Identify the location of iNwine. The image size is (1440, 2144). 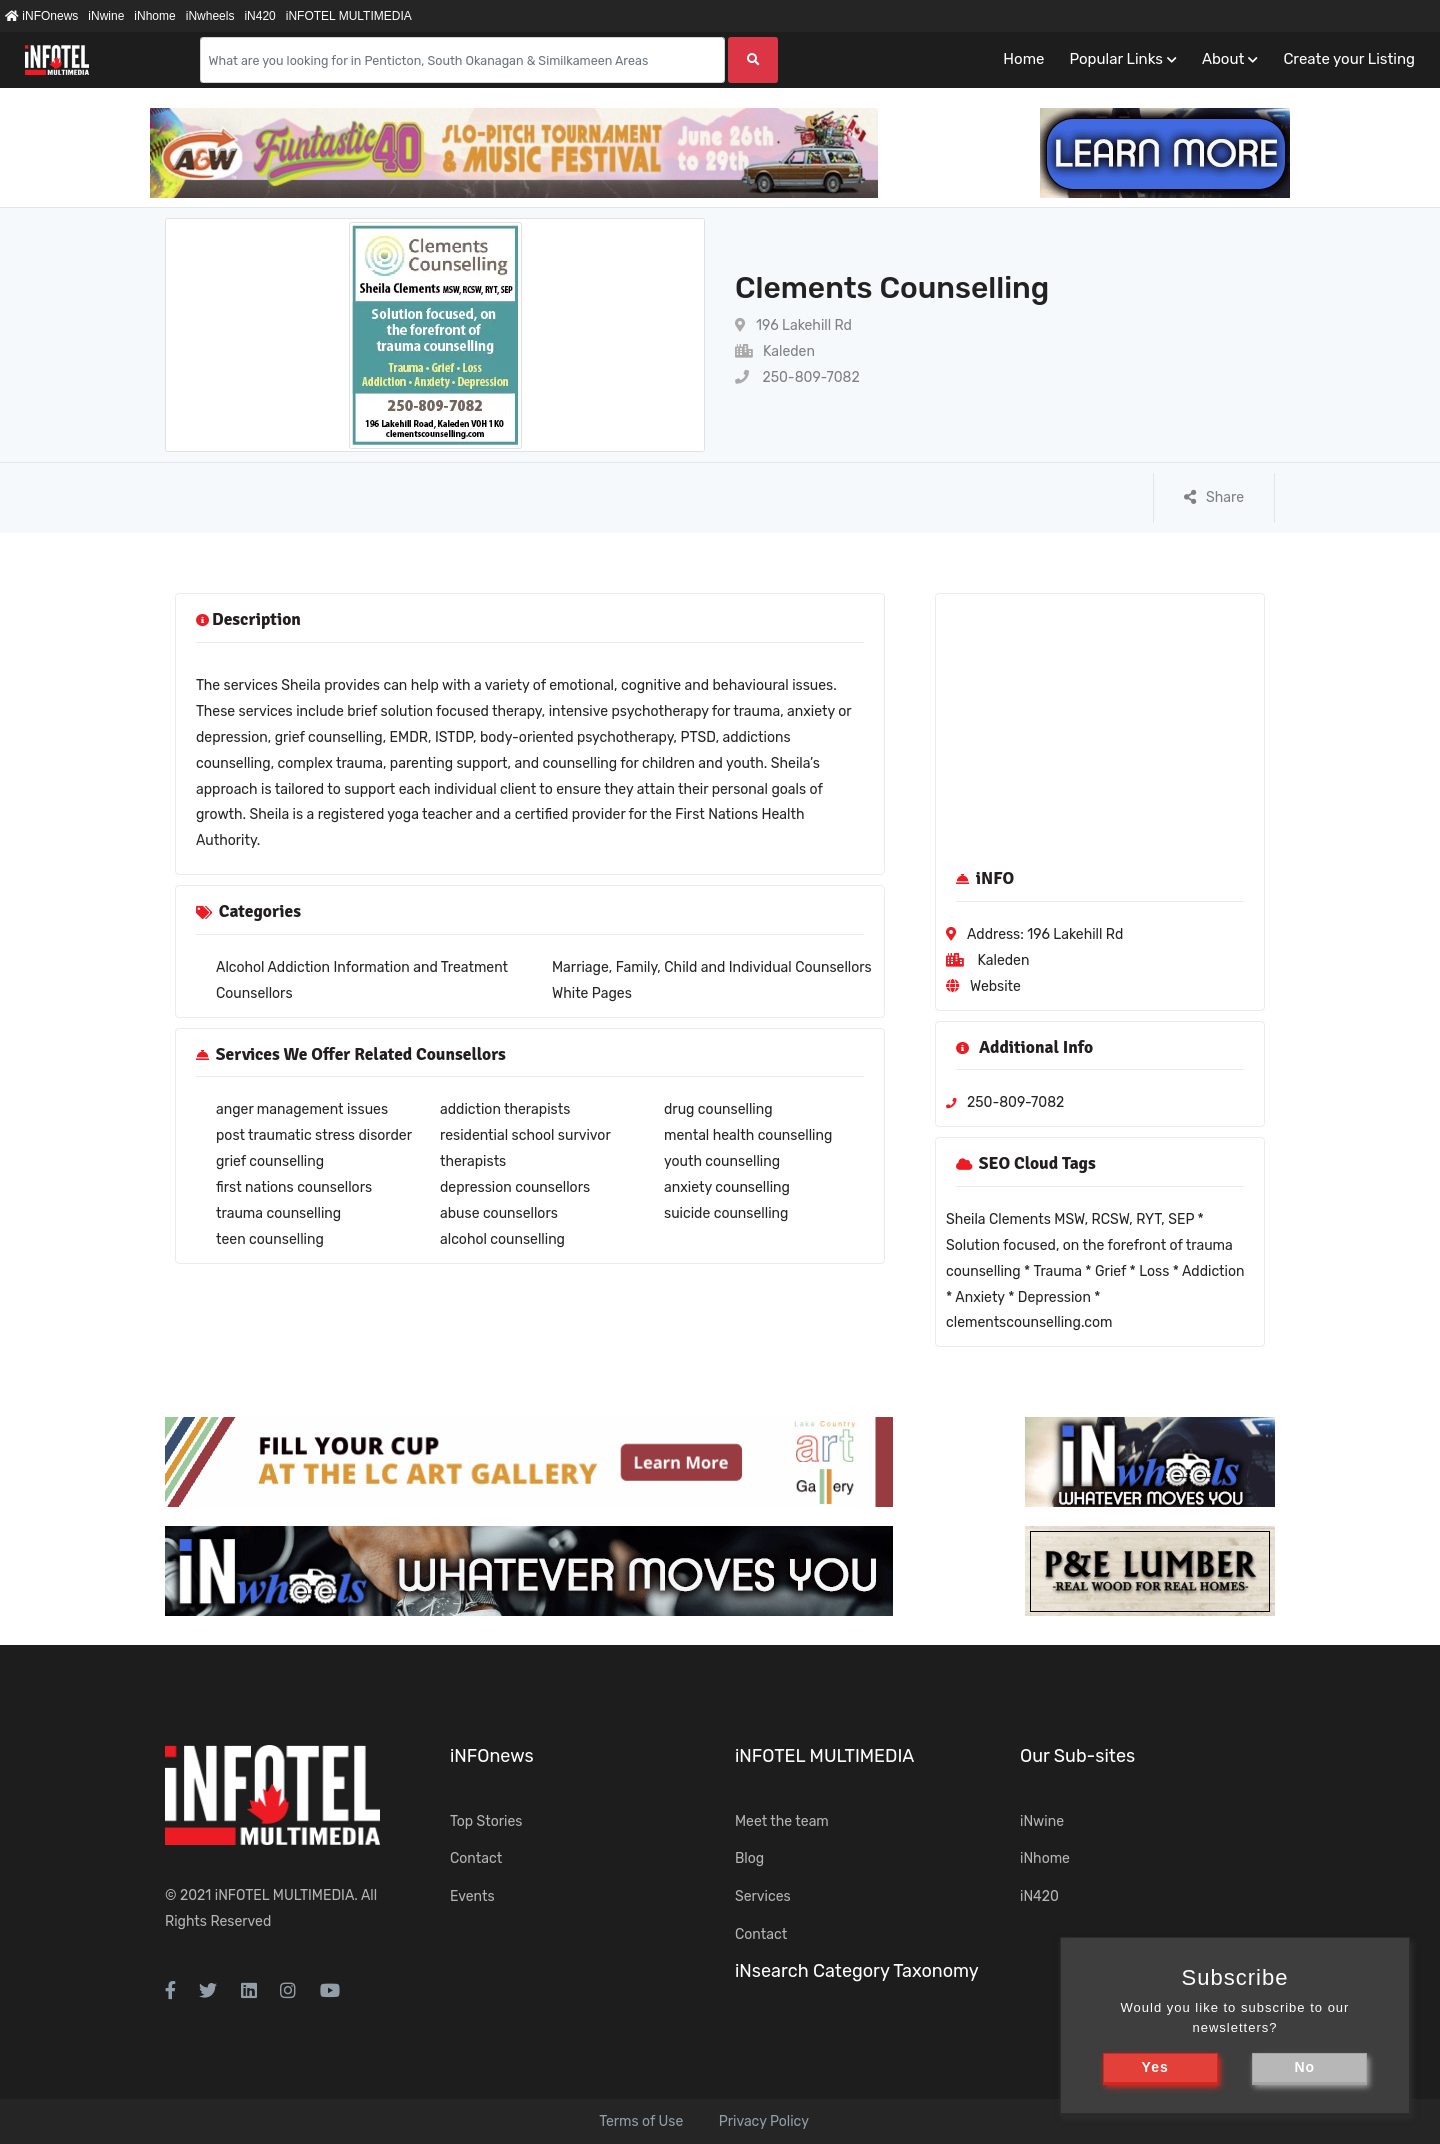
(106, 16).